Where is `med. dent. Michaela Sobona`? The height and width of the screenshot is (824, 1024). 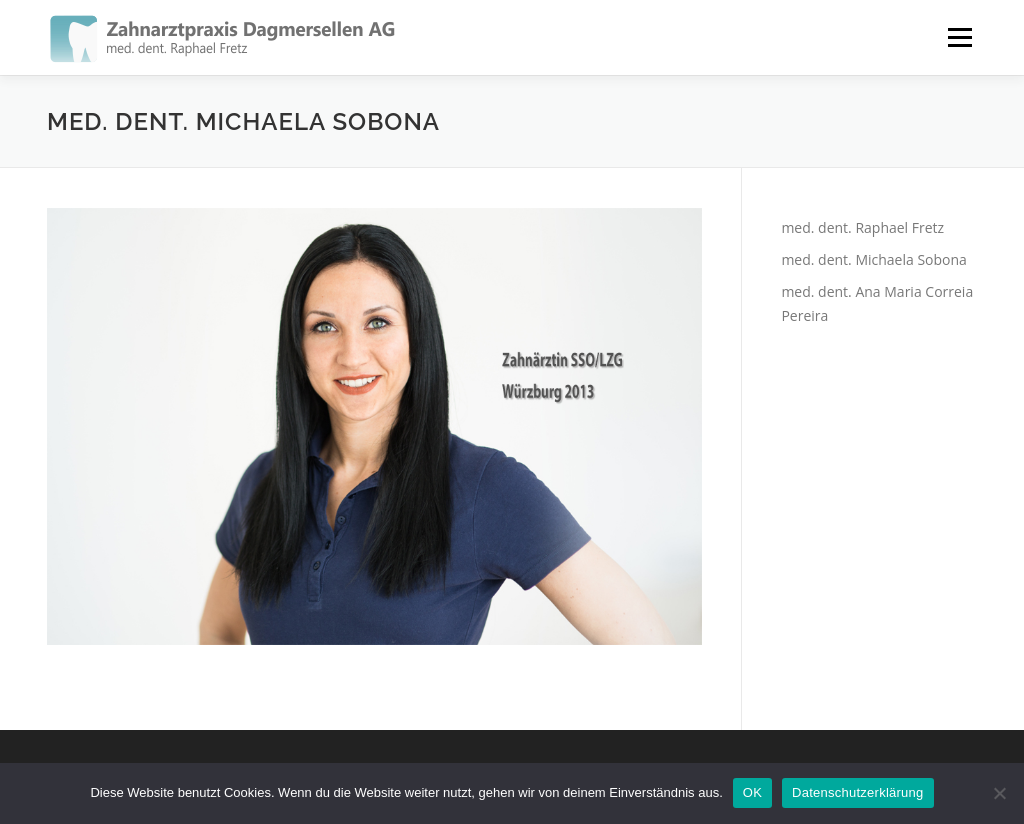
med. dent. Michaela Sobona is located at coordinates (873, 259).